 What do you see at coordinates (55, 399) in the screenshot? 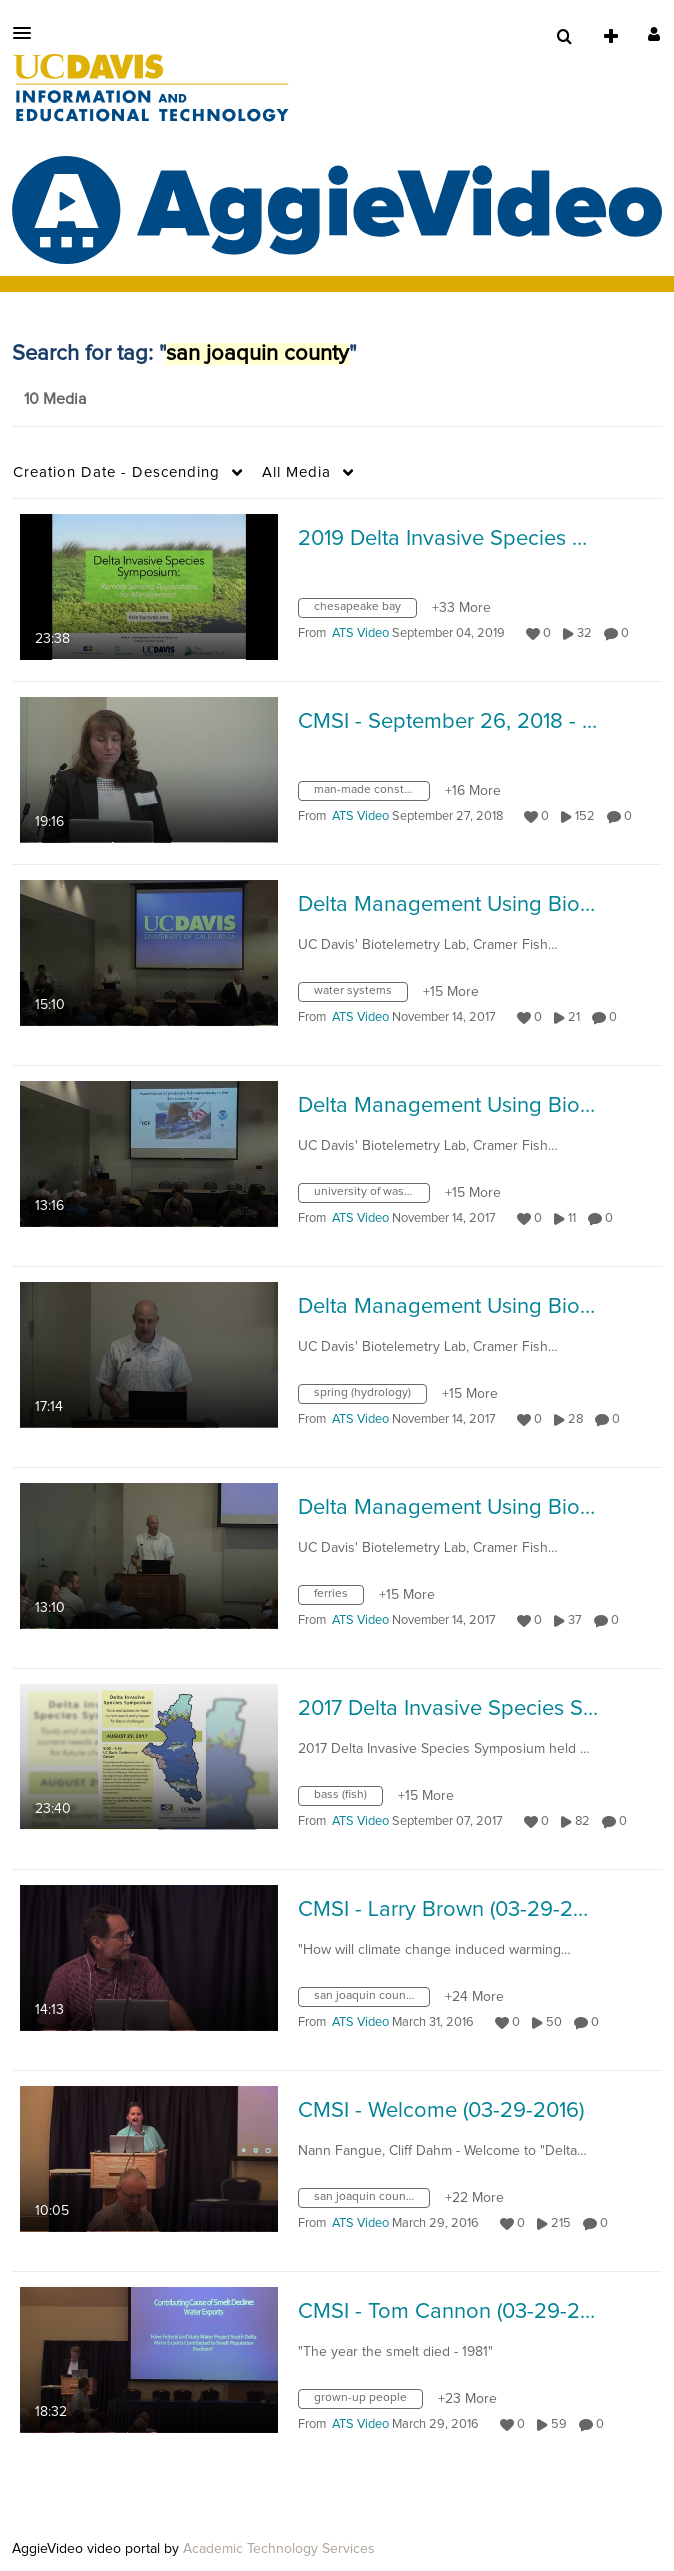
I see `10 Media [tab]` at bounding box center [55, 399].